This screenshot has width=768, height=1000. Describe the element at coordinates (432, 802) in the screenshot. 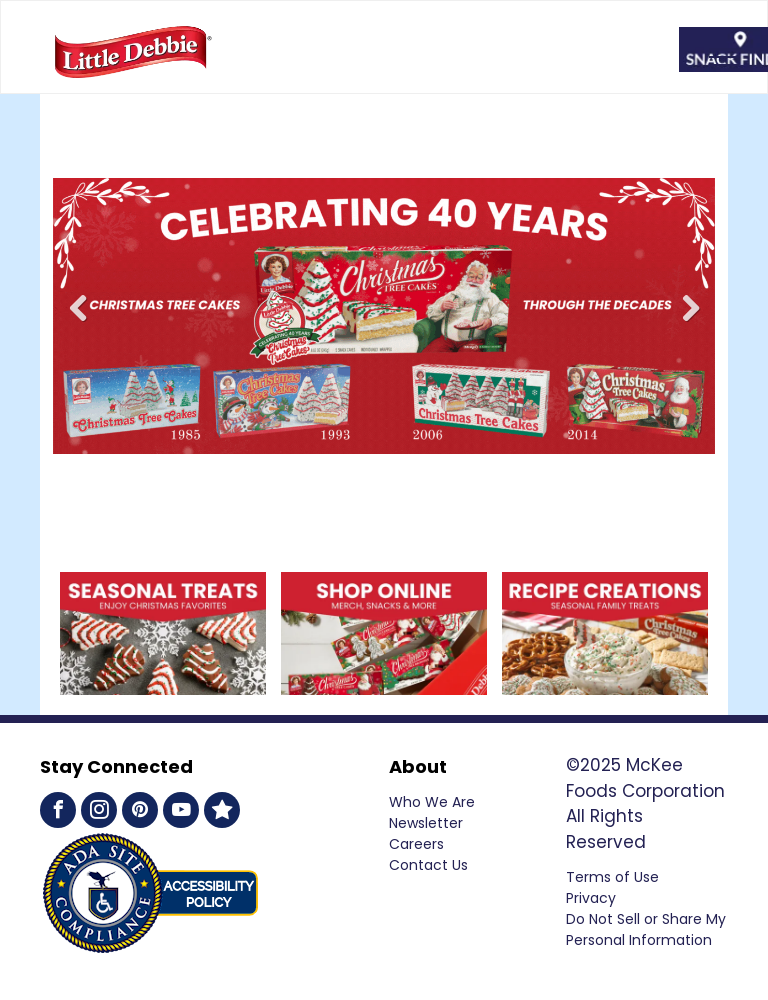

I see `Who We Are` at that location.